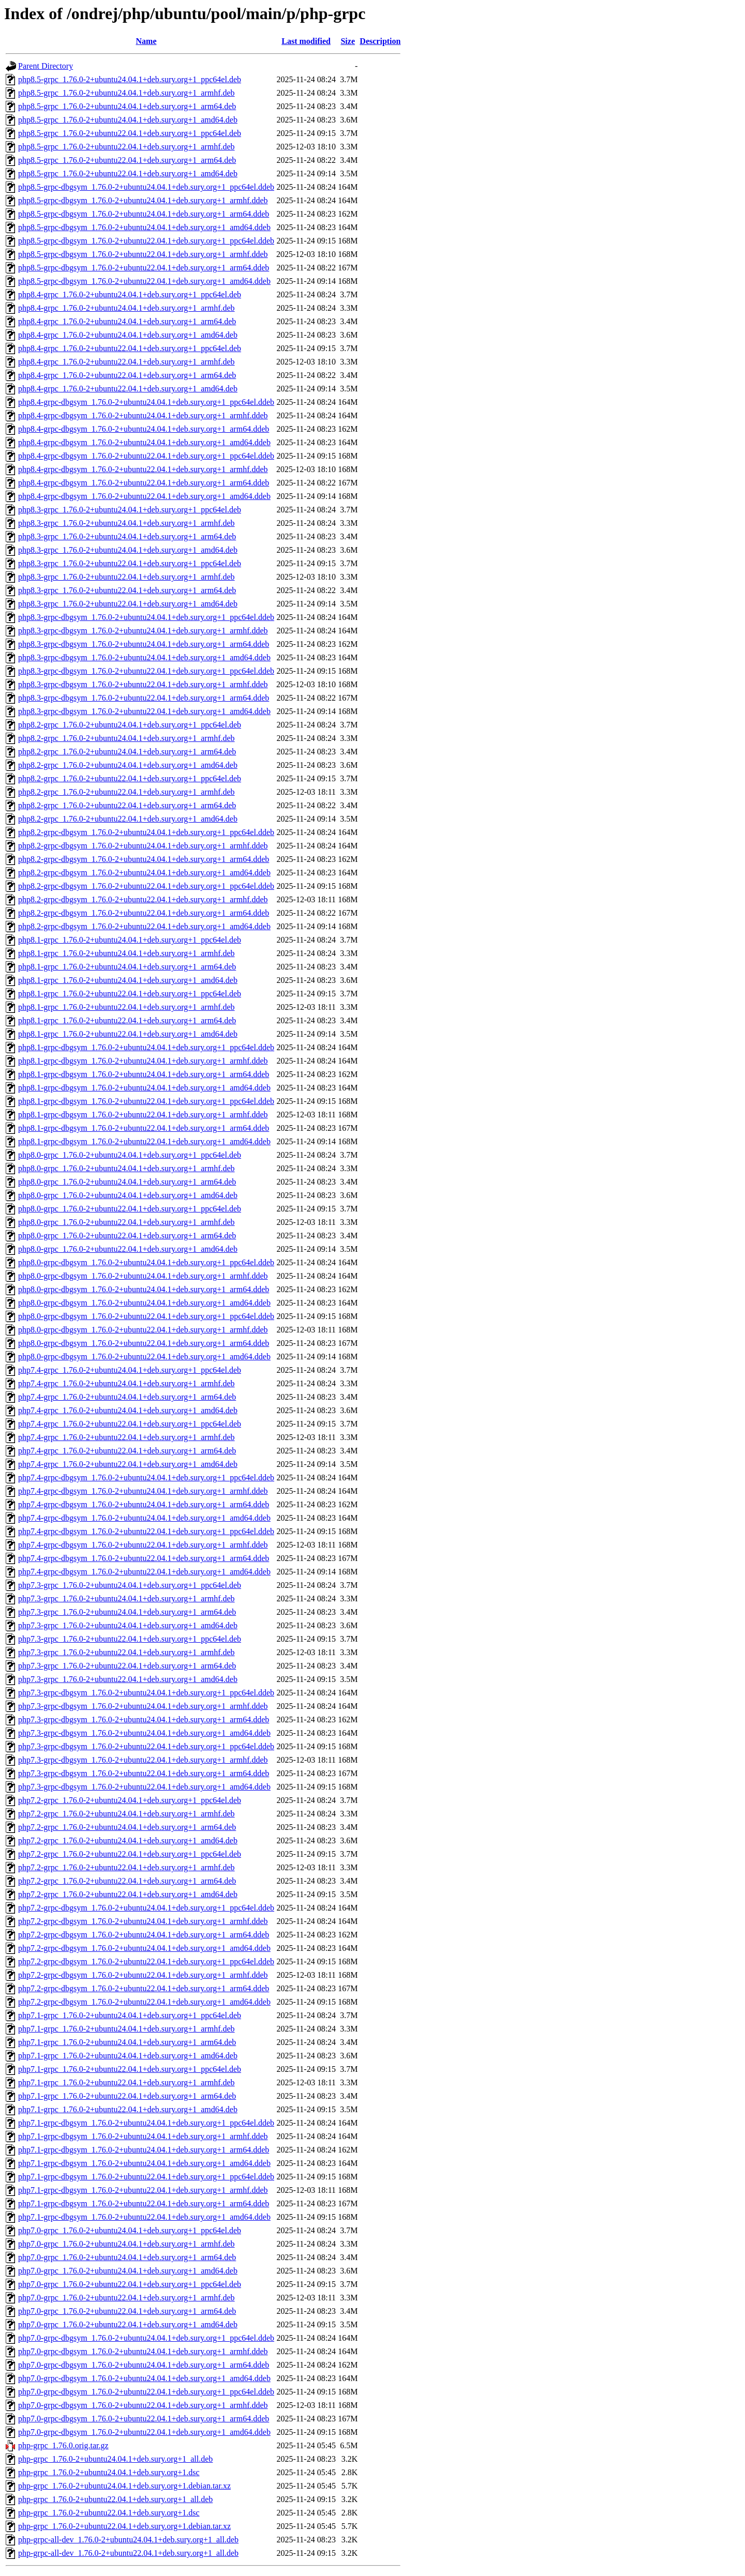 This screenshot has height=2576, width=745. What do you see at coordinates (129, 1154) in the screenshot?
I see `php8.0-grpc_1.76.0-2+ubuntu24.04.1+deb.sury.org+1_ppc64el.deb` at bounding box center [129, 1154].